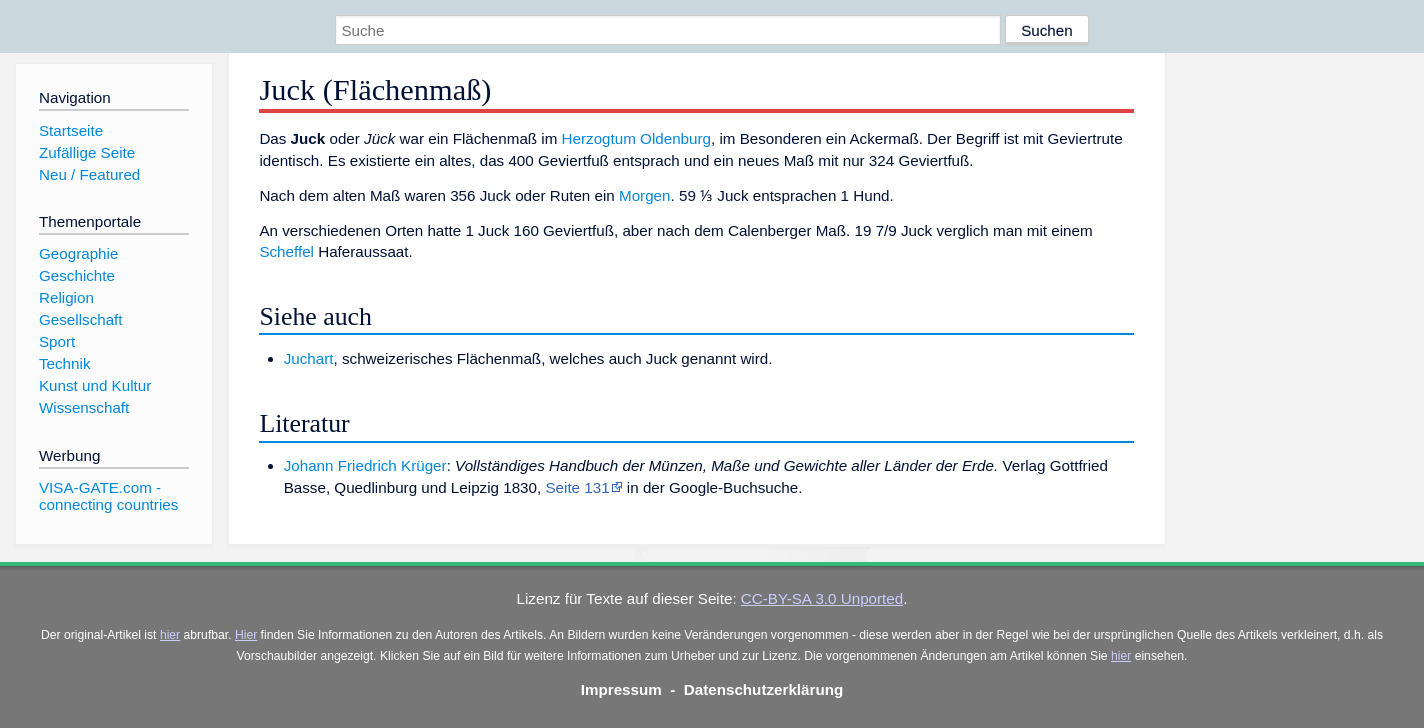 This screenshot has height=728, width=1424. Describe the element at coordinates (309, 358) in the screenshot. I see `Juchart` at that location.